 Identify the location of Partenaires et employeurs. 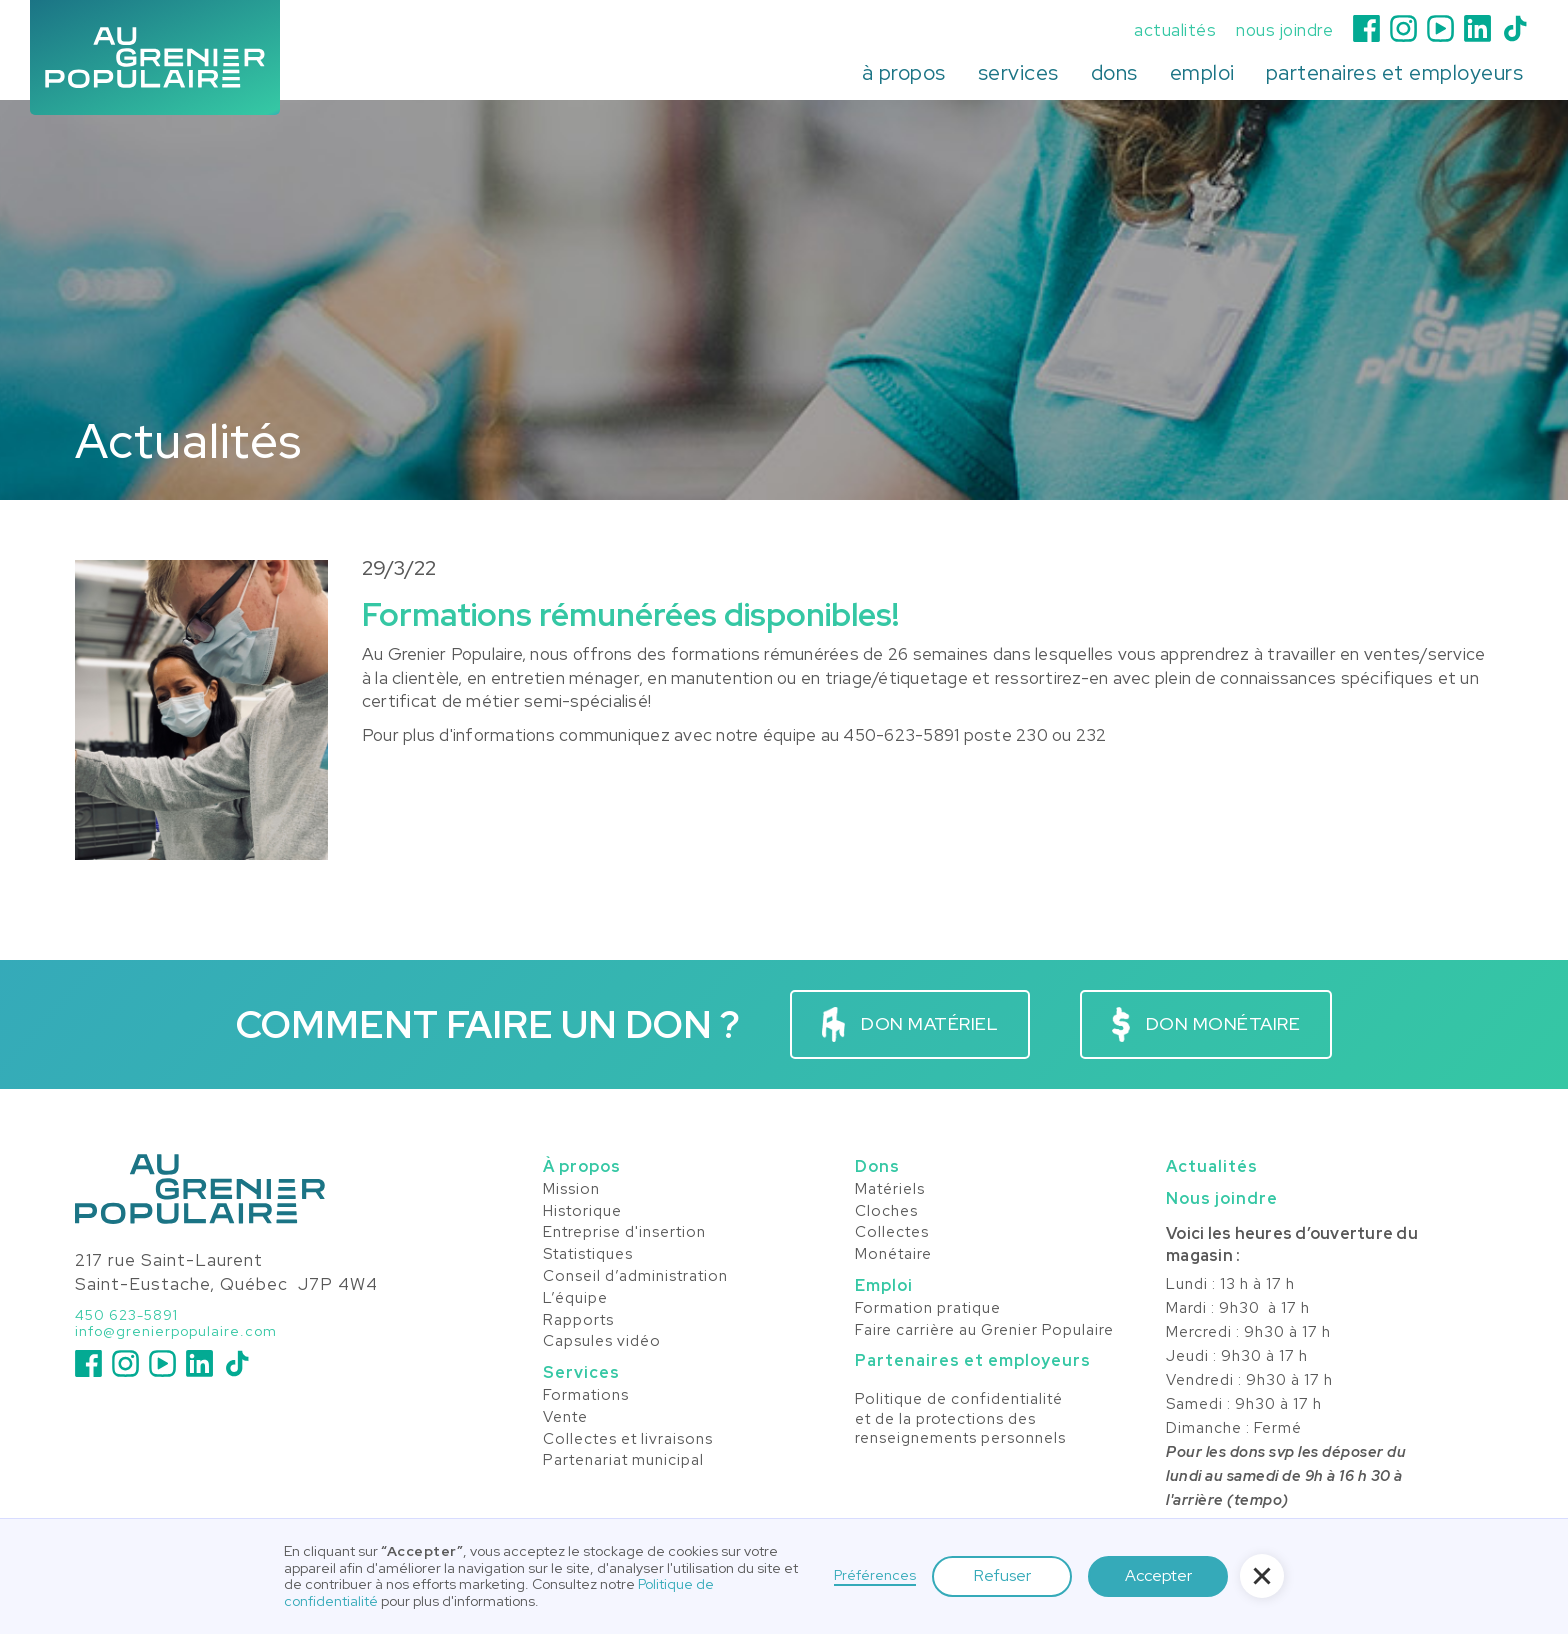
(973, 1360).